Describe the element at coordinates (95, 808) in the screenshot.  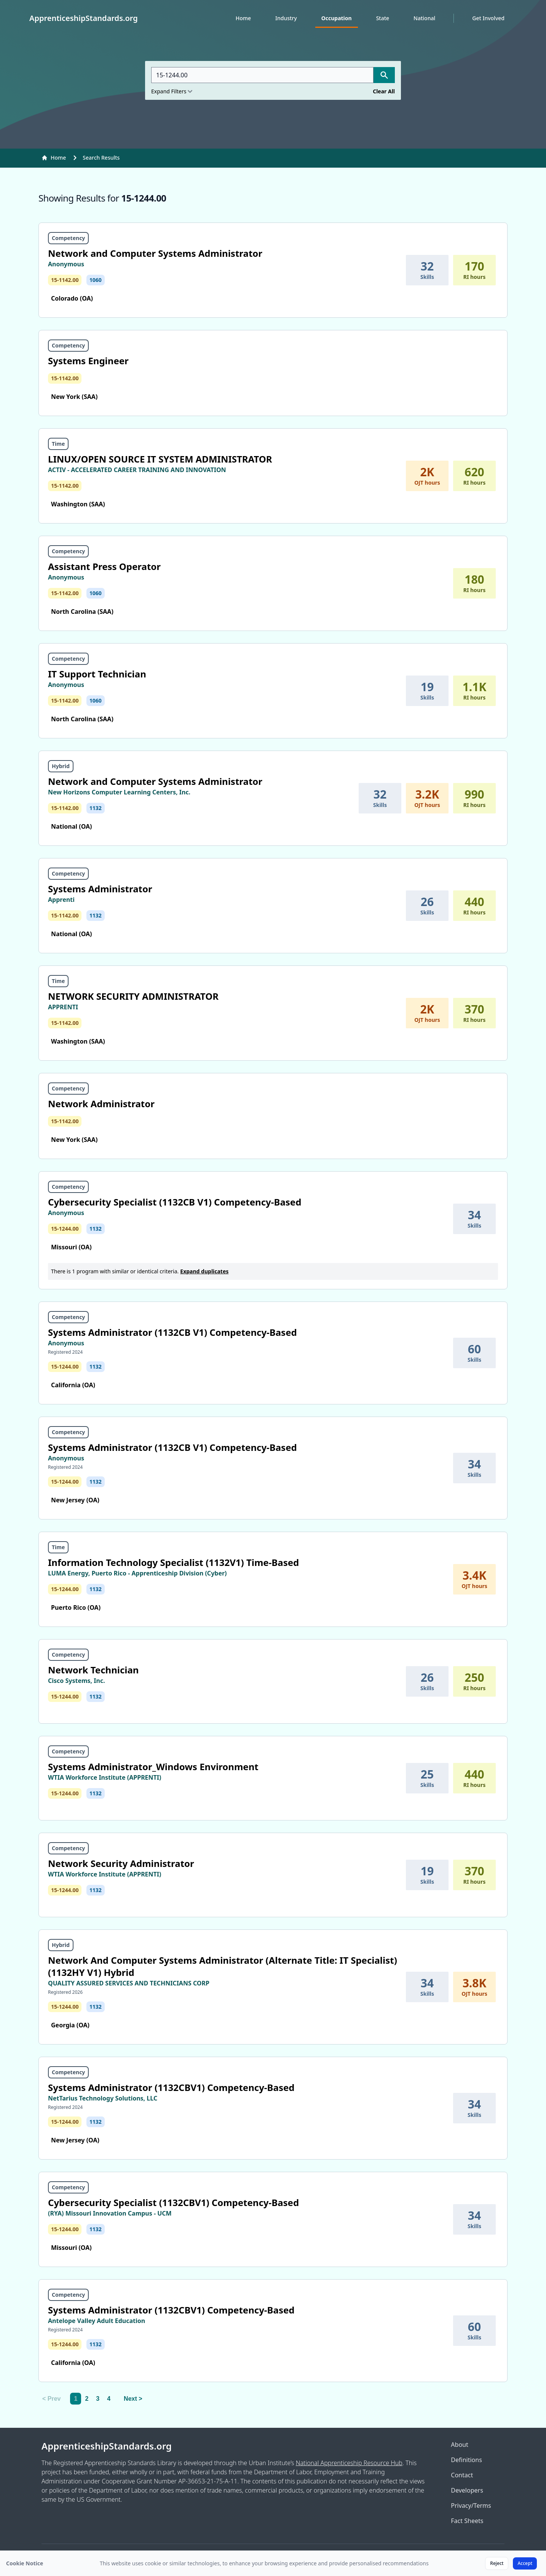
I see `1132` at that location.